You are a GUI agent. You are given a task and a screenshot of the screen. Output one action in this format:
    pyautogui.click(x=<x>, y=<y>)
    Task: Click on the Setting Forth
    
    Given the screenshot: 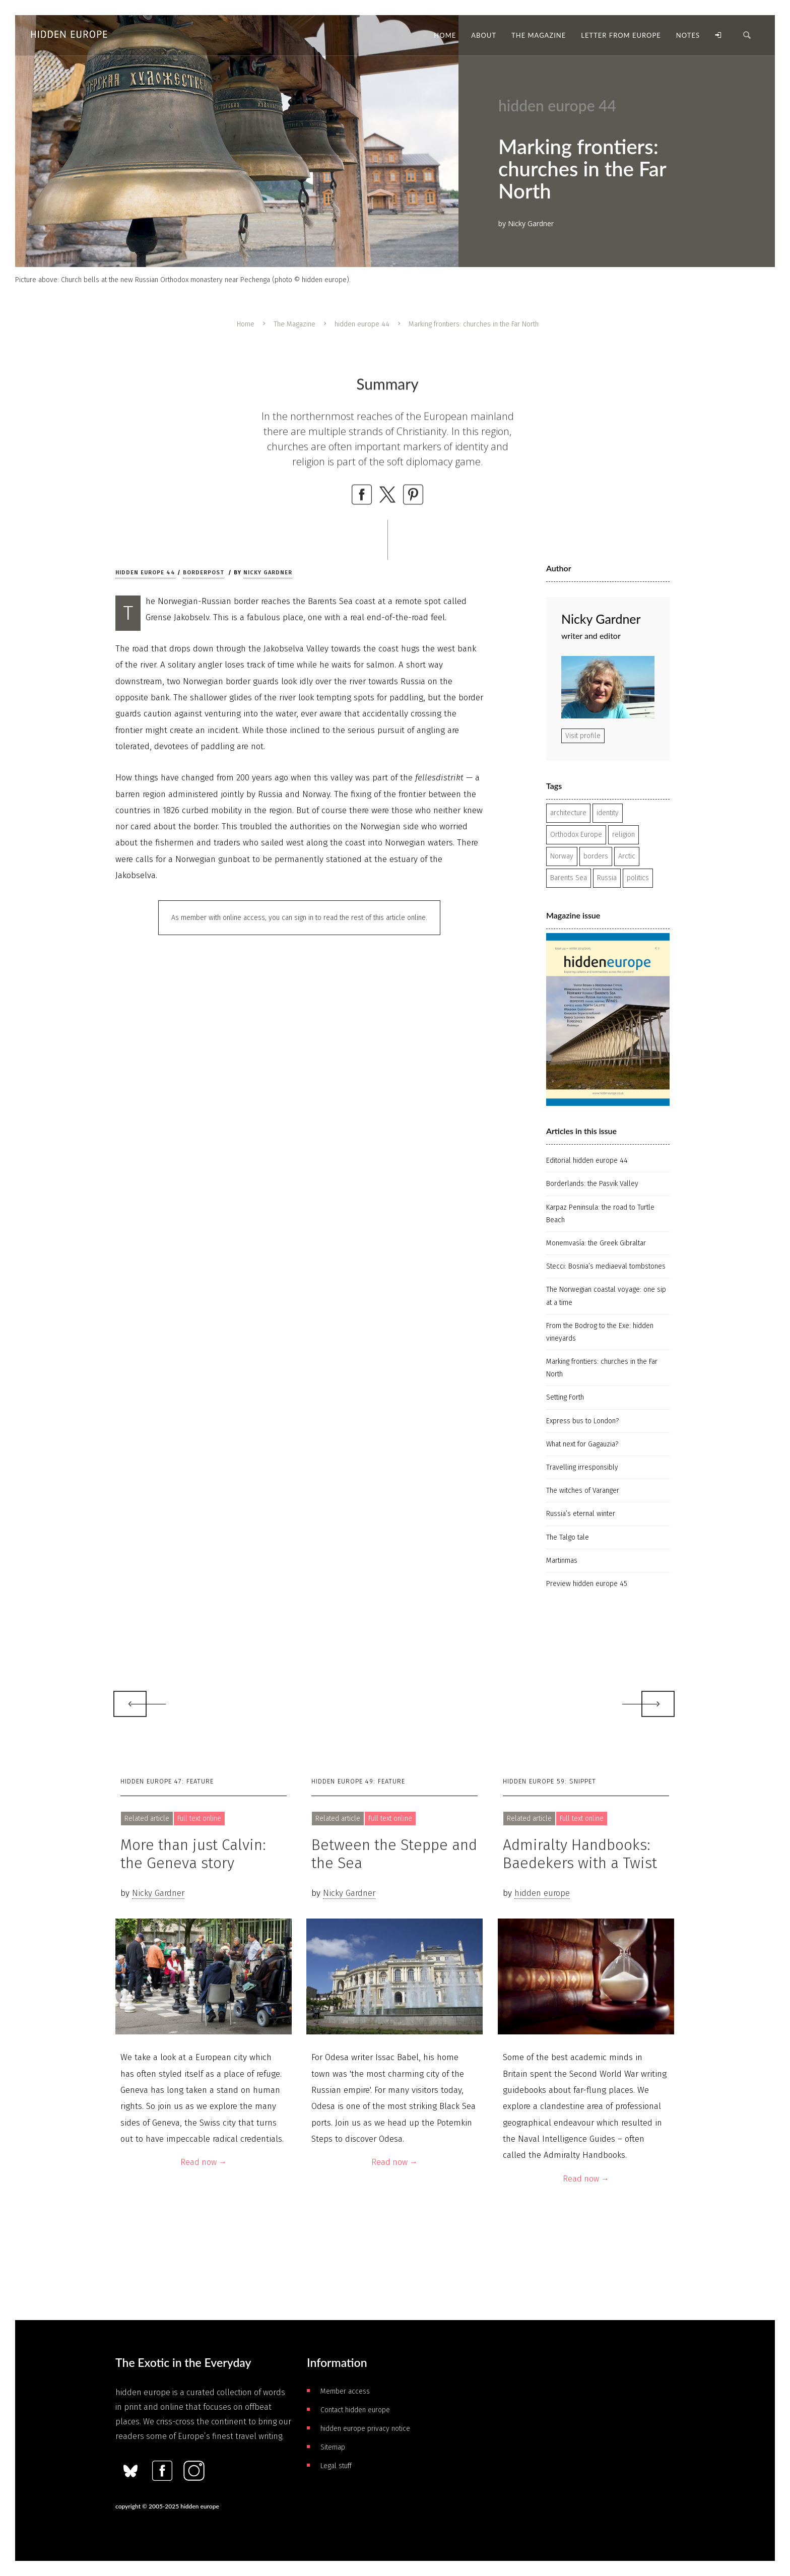 What is the action you would take?
    pyautogui.click(x=565, y=1397)
    